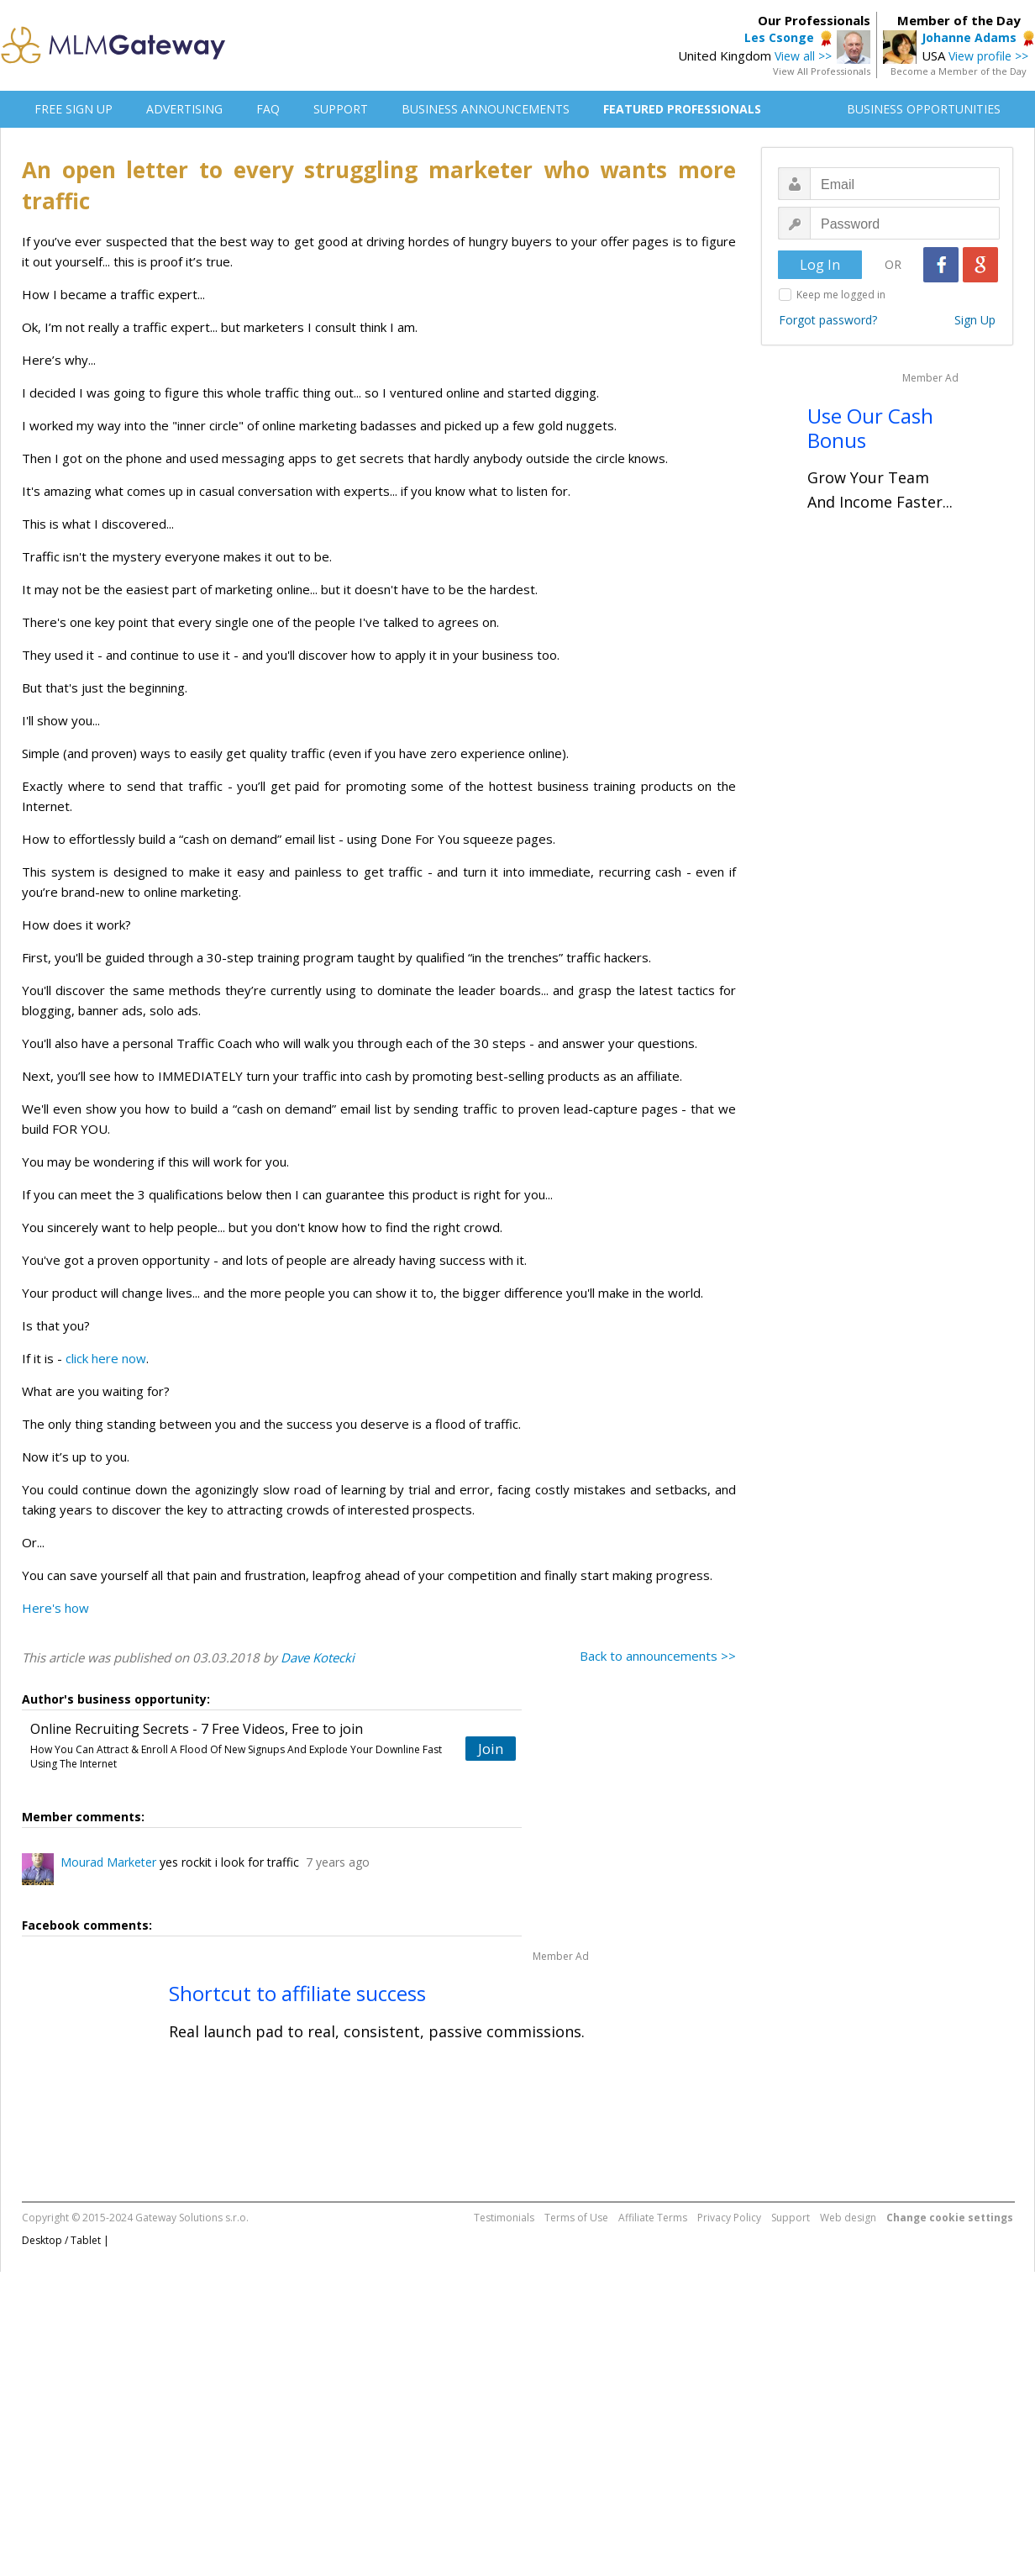 Image resolution: width=1035 pixels, height=2576 pixels. Describe the element at coordinates (821, 71) in the screenshot. I see `View All Professionals` at that location.